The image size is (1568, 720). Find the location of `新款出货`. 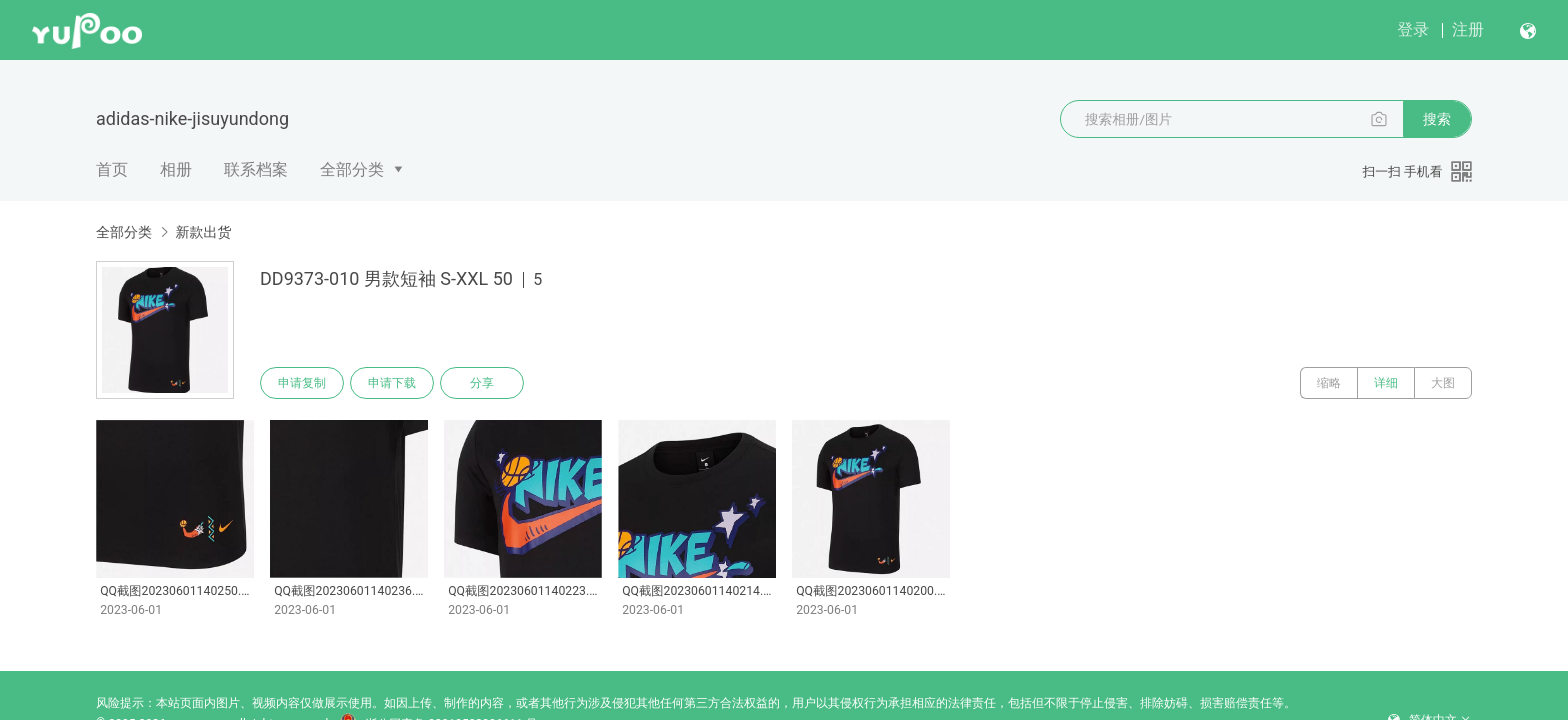

新款出货 is located at coordinates (203, 232).